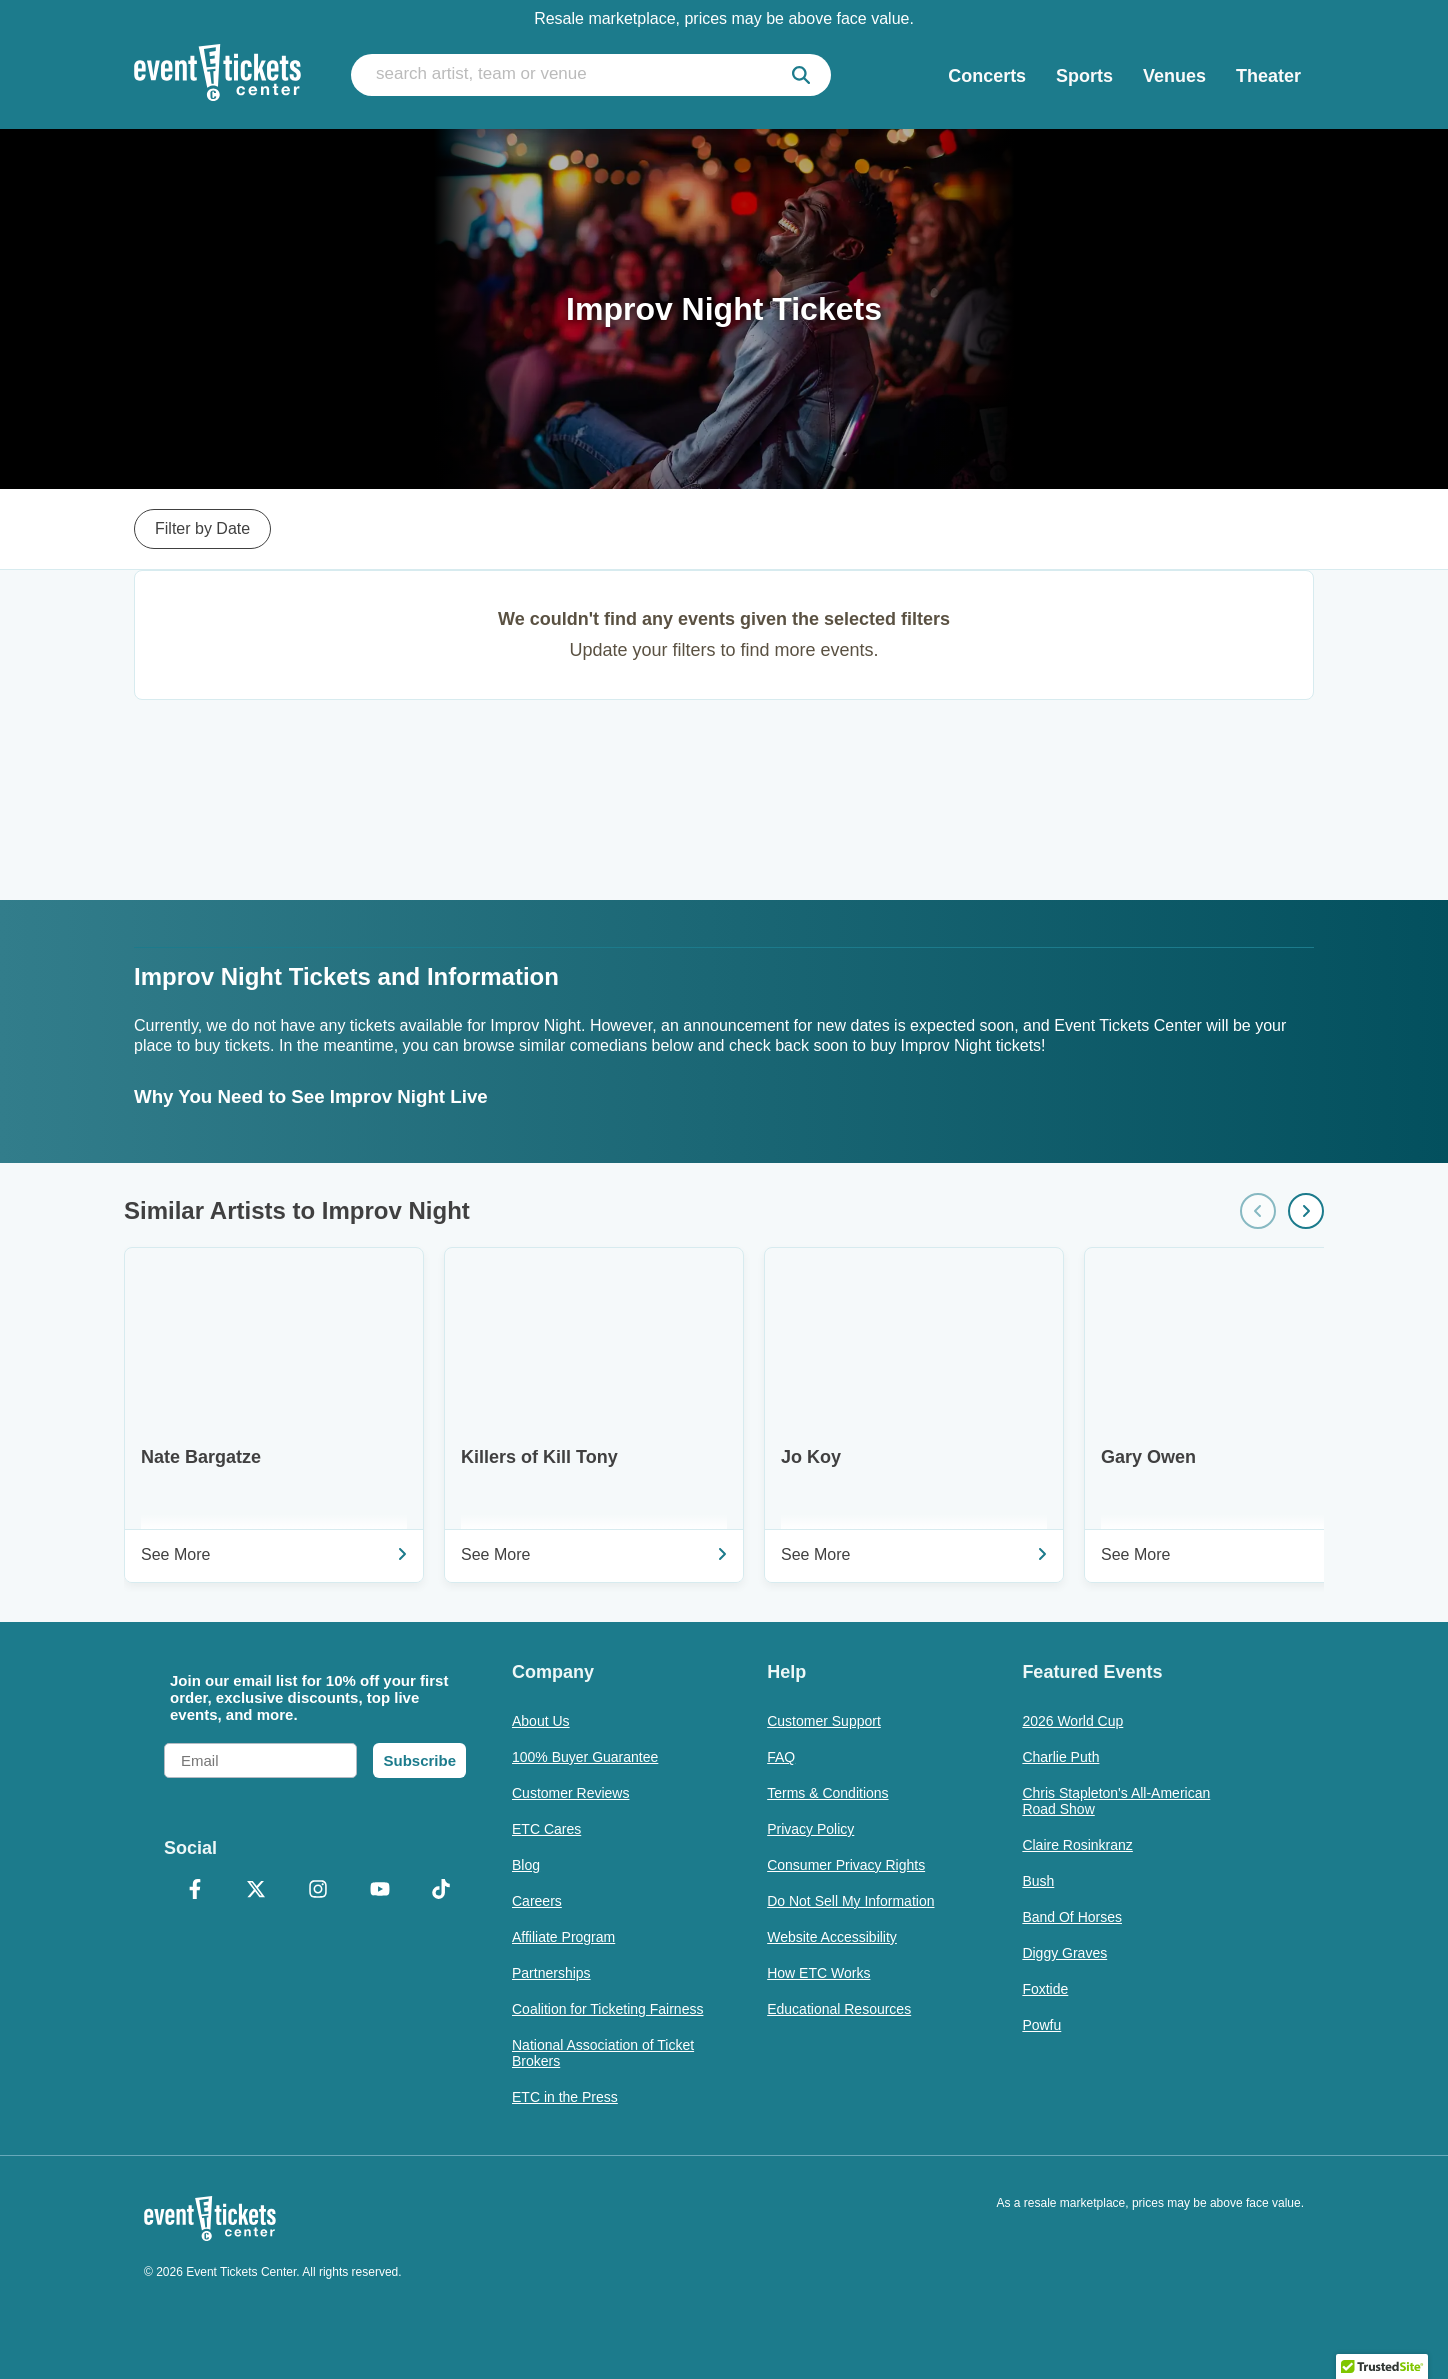  Describe the element at coordinates (195, 1891) in the screenshot. I see `[Facebook]` at that location.